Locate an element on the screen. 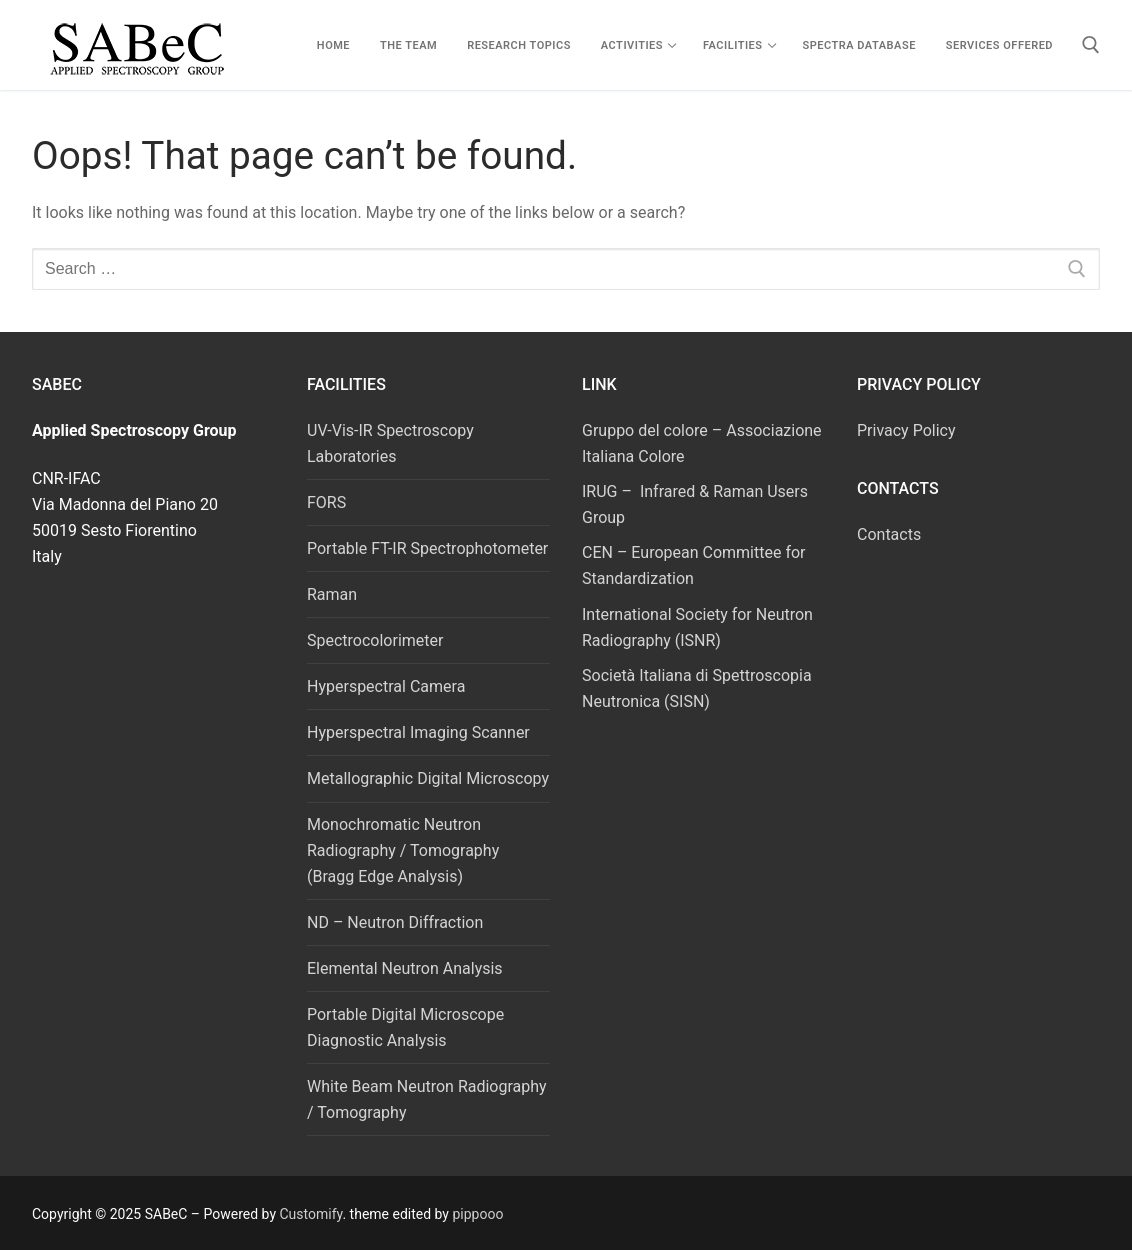 This screenshot has width=1132, height=1250. FORS is located at coordinates (326, 502).